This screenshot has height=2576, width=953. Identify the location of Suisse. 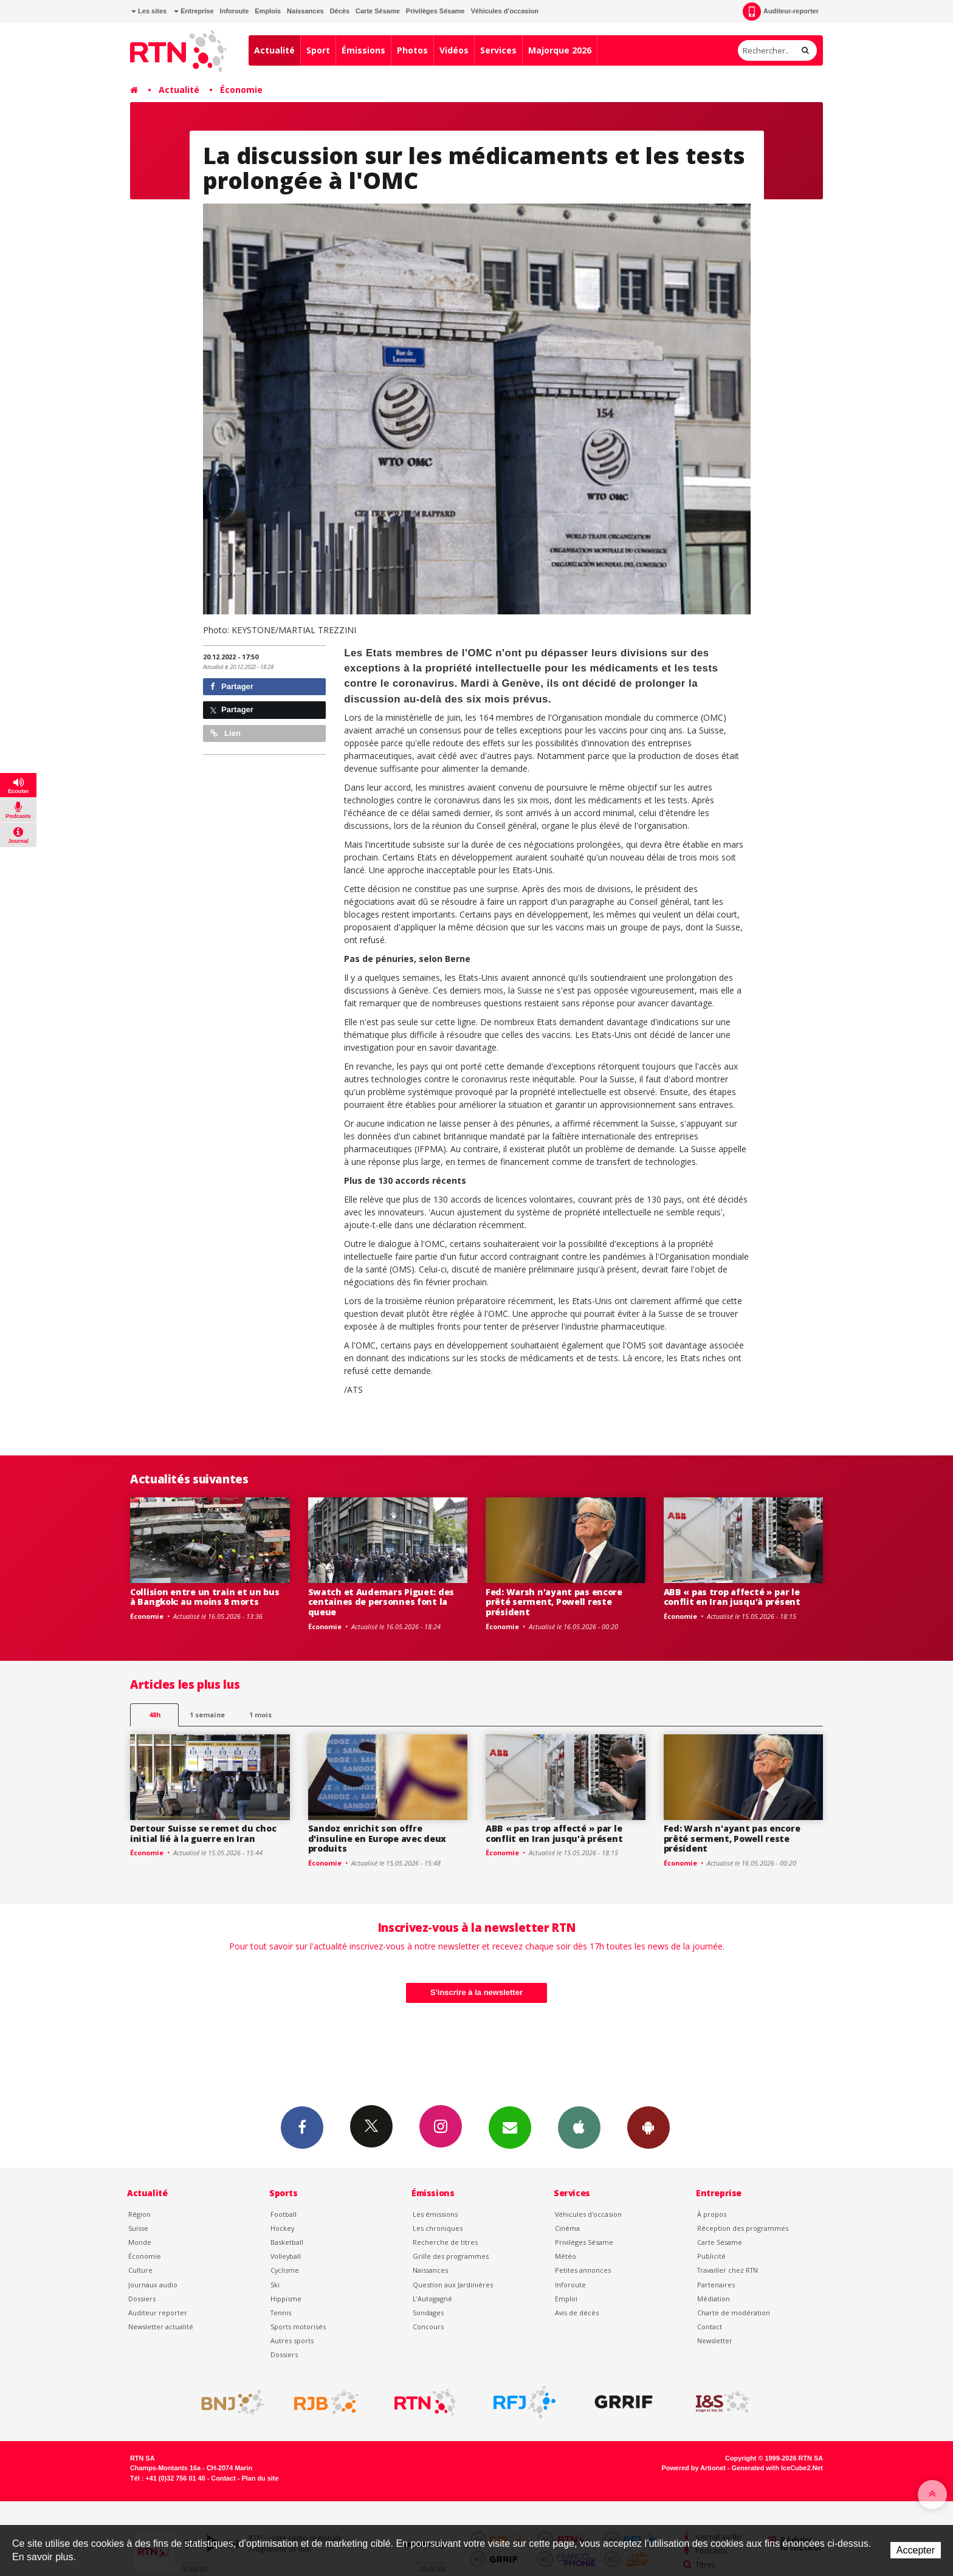
(138, 2228).